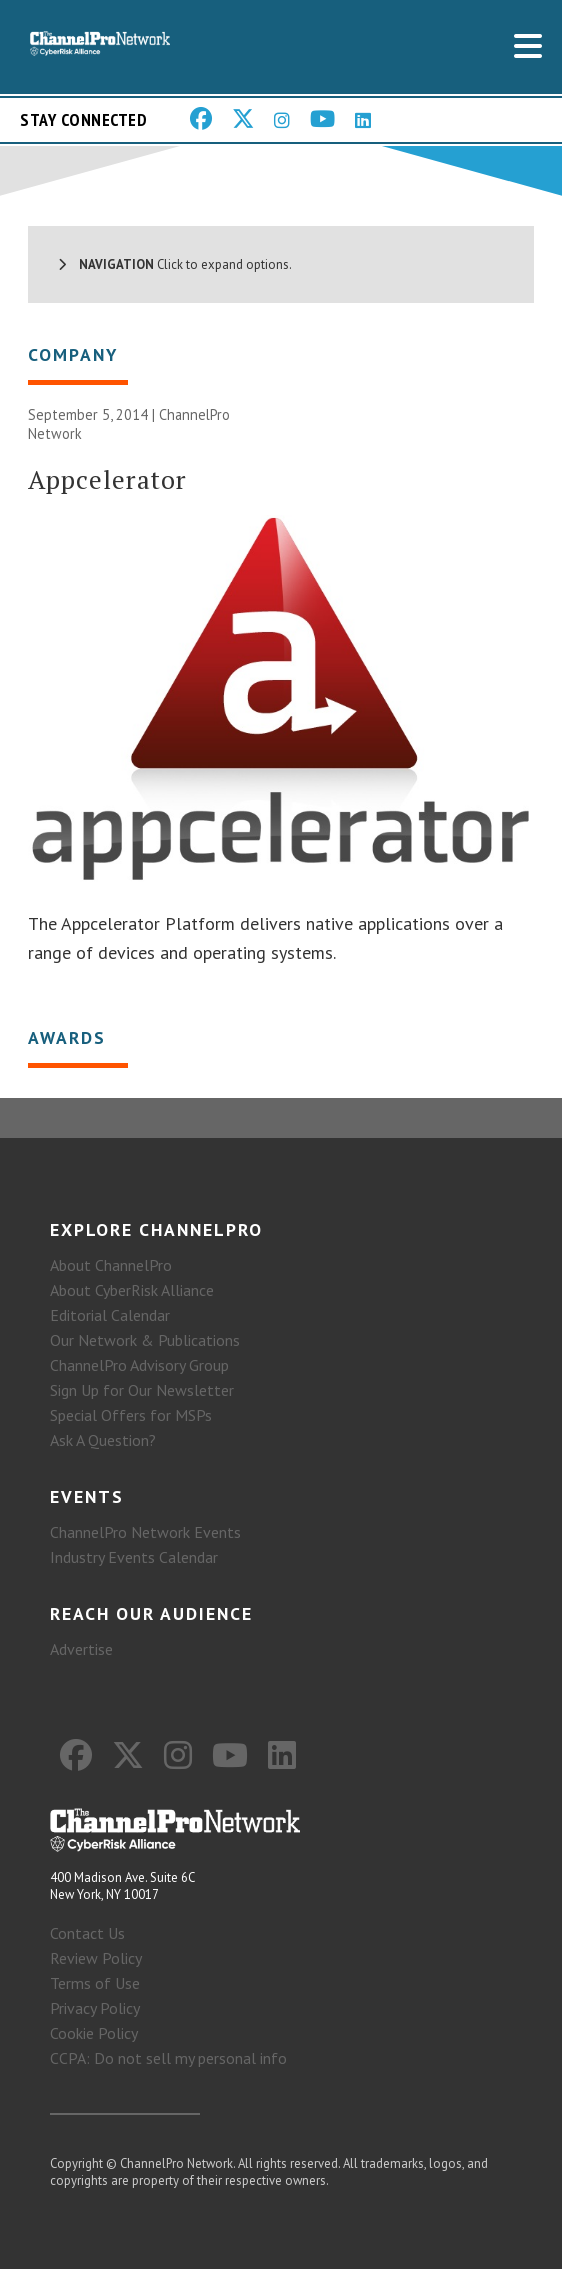  I want to click on About ChannelPro, so click(111, 1265).